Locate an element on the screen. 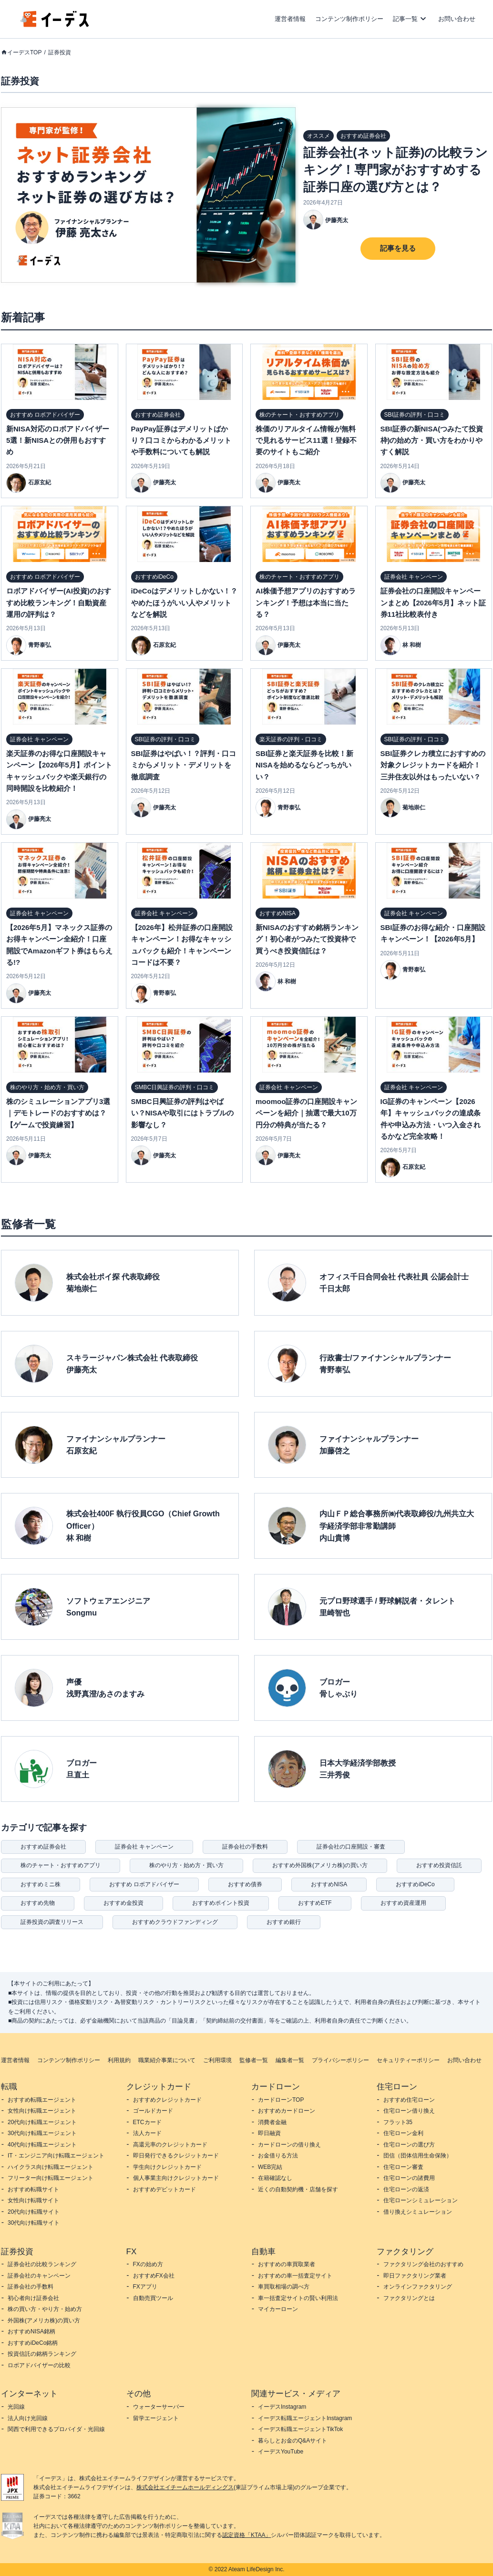 Image resolution: width=493 pixels, height=2576 pixels. おすすめ転職エージェント is located at coordinates (42, 2099).